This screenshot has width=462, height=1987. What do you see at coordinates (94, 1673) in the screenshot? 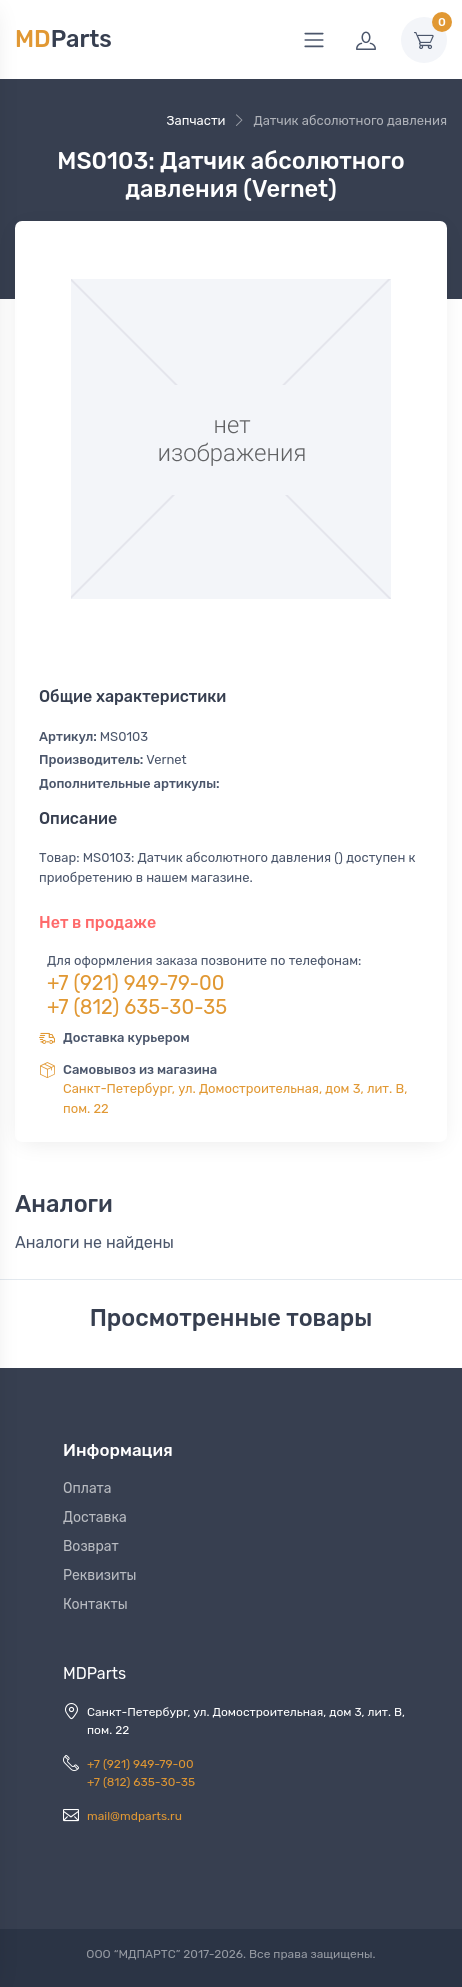
I see `MDParts` at bounding box center [94, 1673].